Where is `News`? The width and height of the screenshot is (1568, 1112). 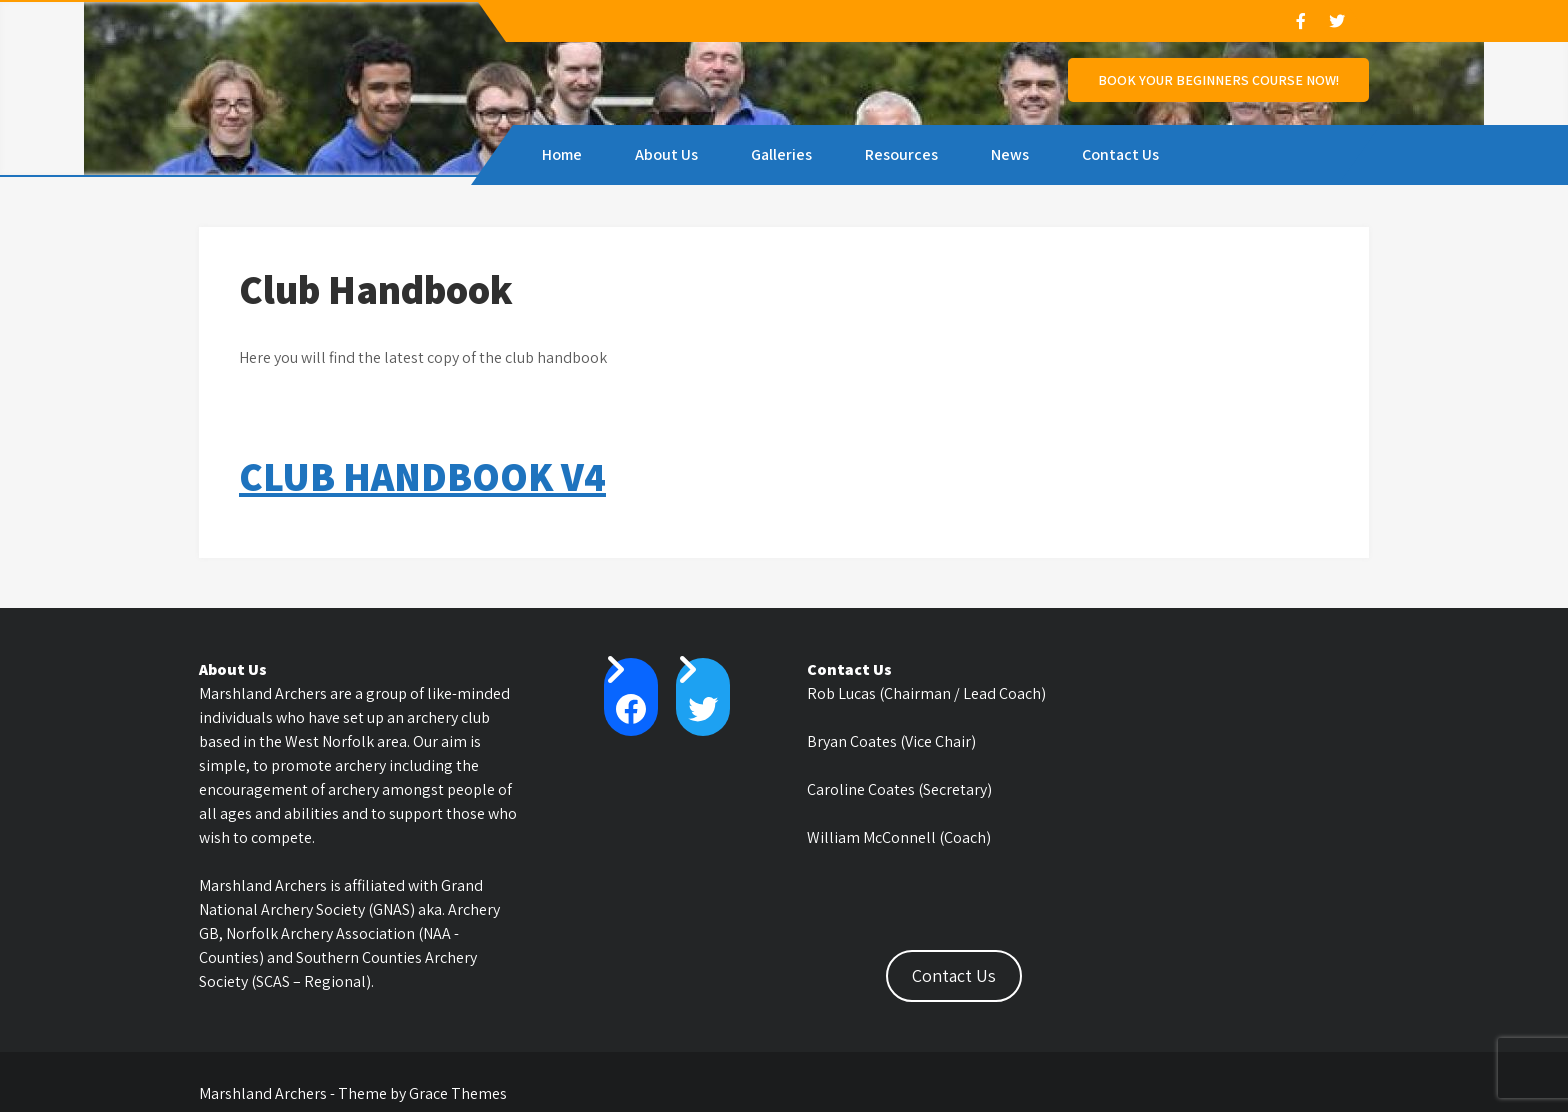
News is located at coordinates (1010, 154).